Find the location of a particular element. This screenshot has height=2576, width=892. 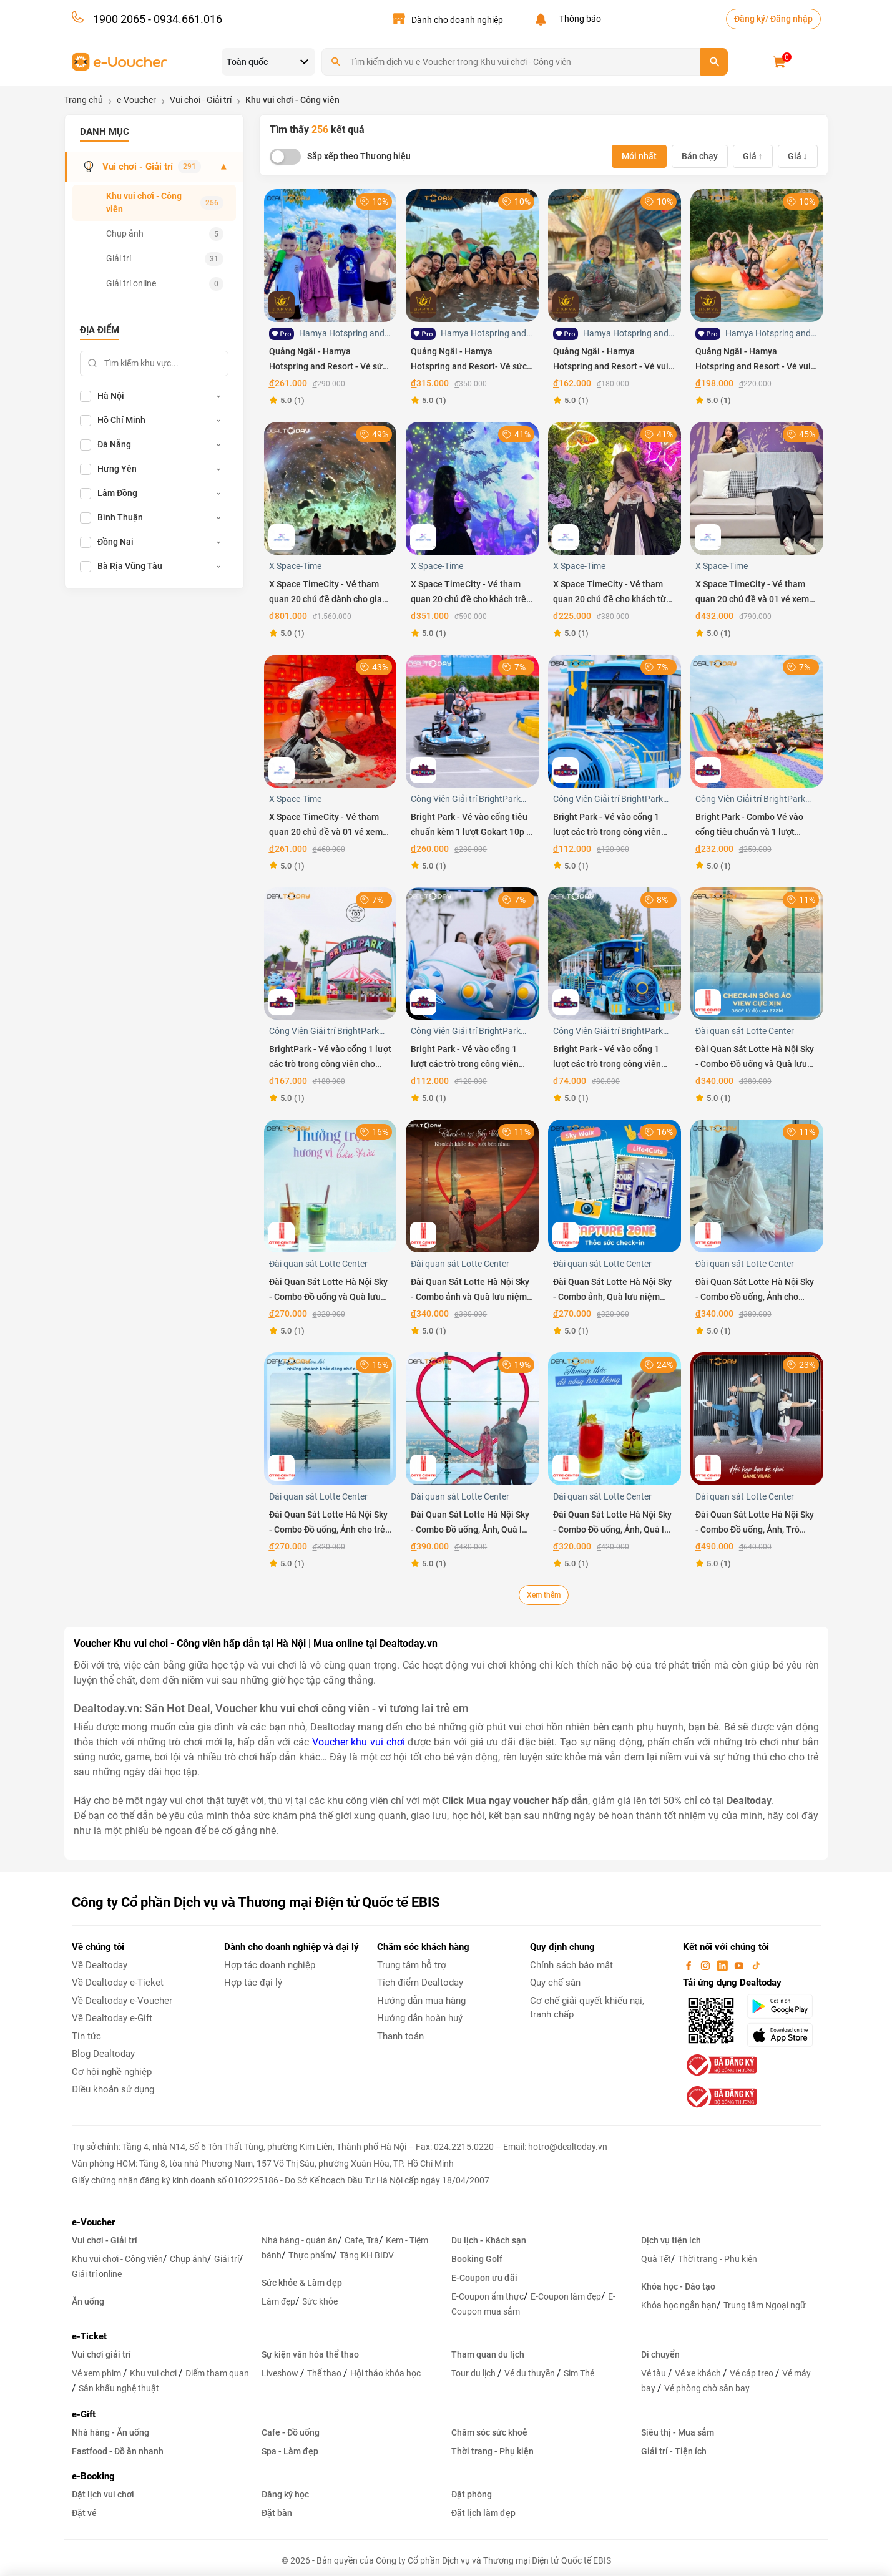

[bo-cong-thuong] is located at coordinates (720, 2064).